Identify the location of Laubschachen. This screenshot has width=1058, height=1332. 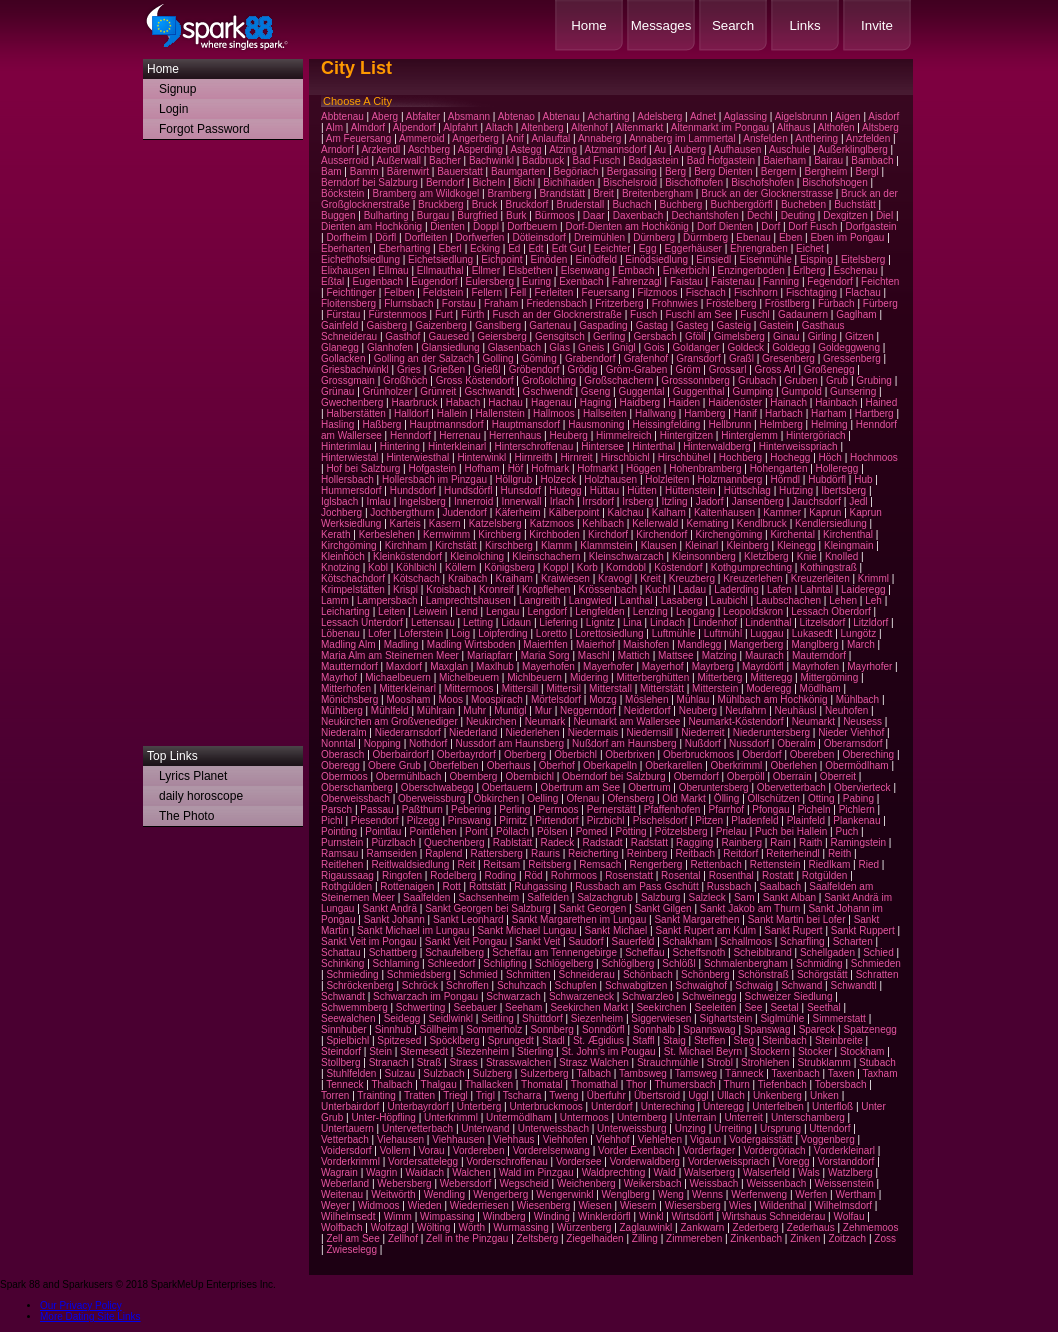
(788, 600).